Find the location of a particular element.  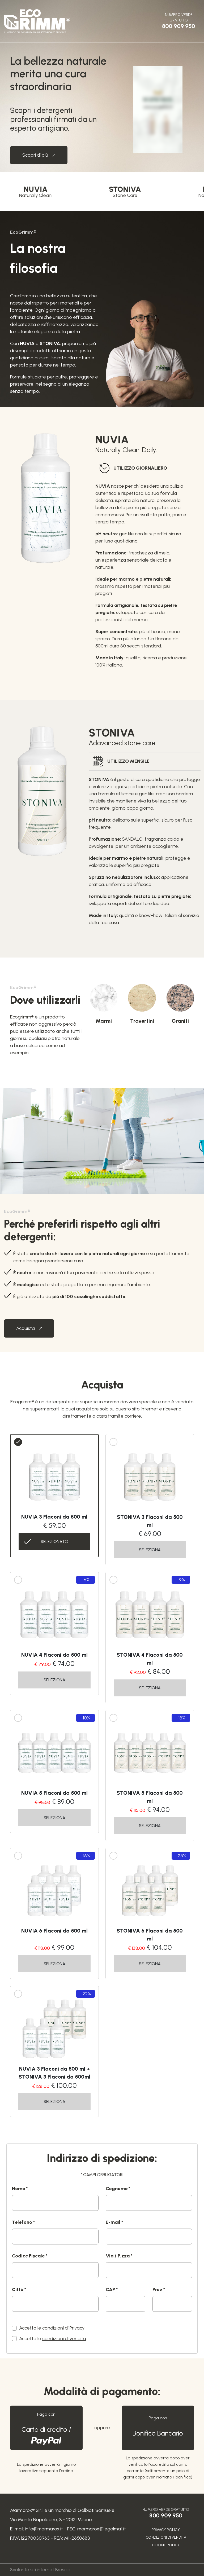

Accetto le is located at coordinates (52, 2338).